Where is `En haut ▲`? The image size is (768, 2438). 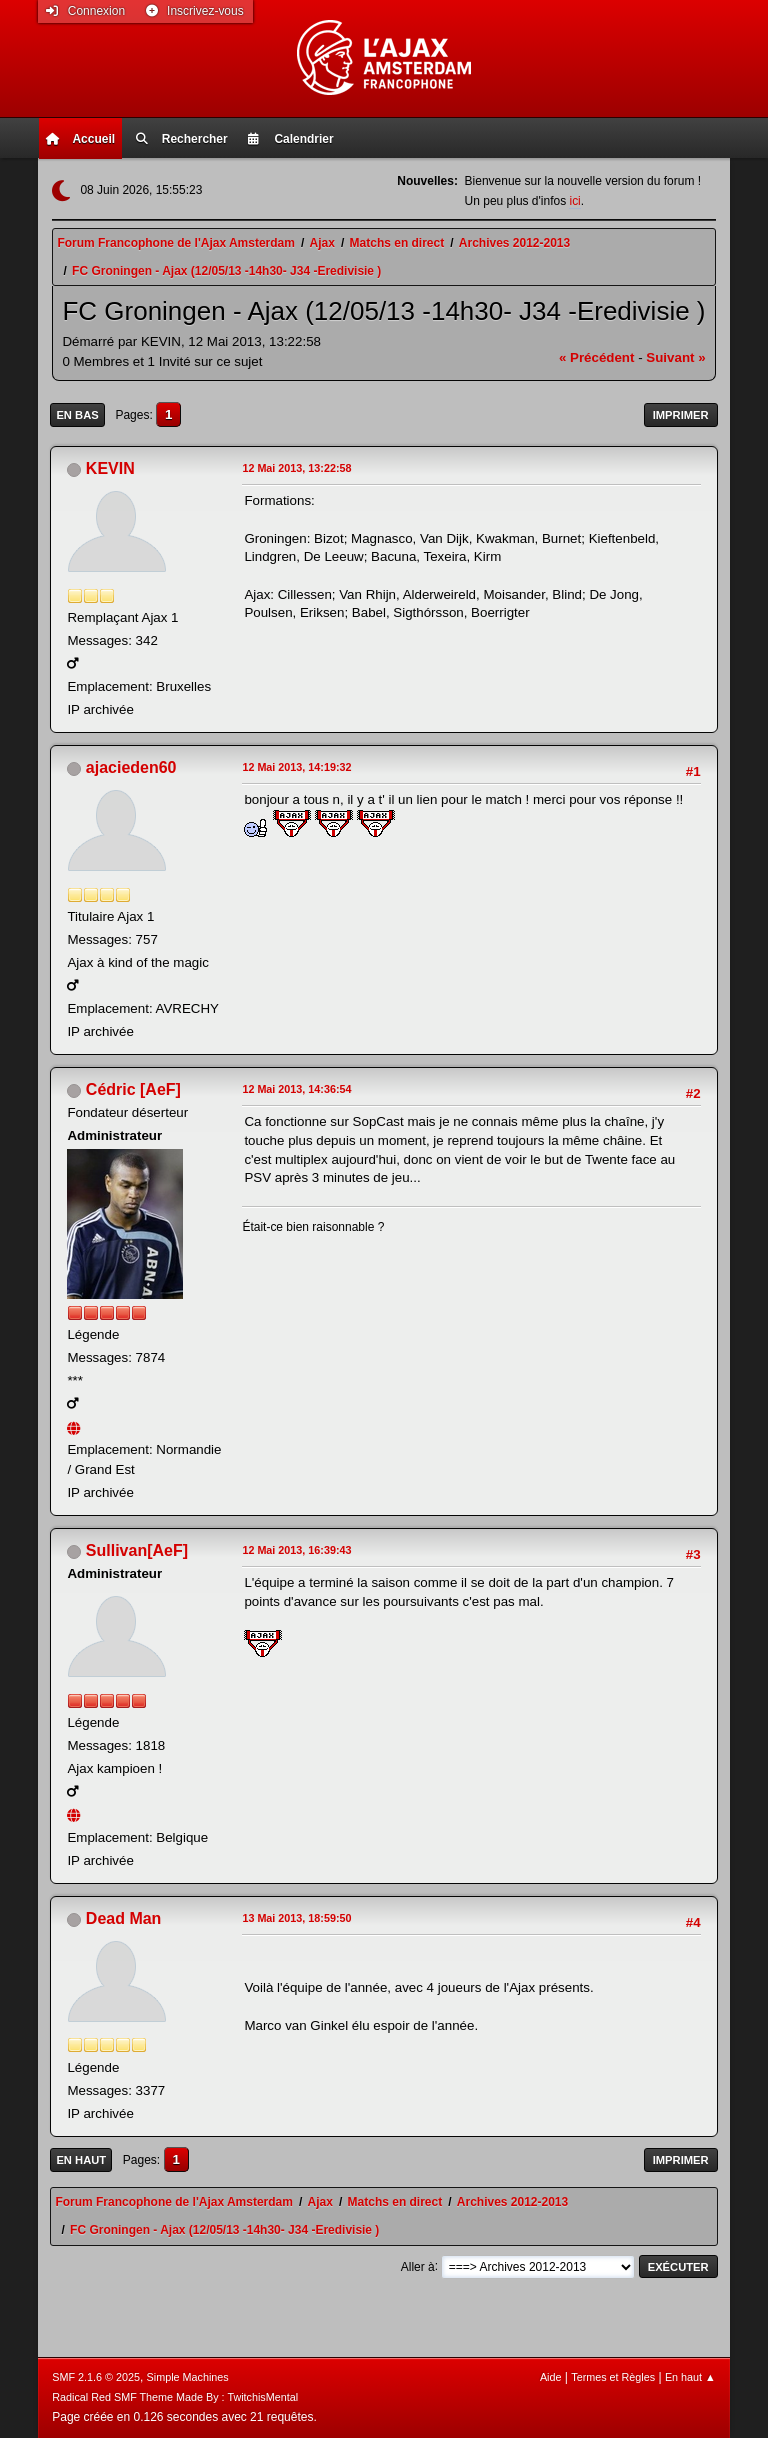
En haut ▲ is located at coordinates (690, 2377).